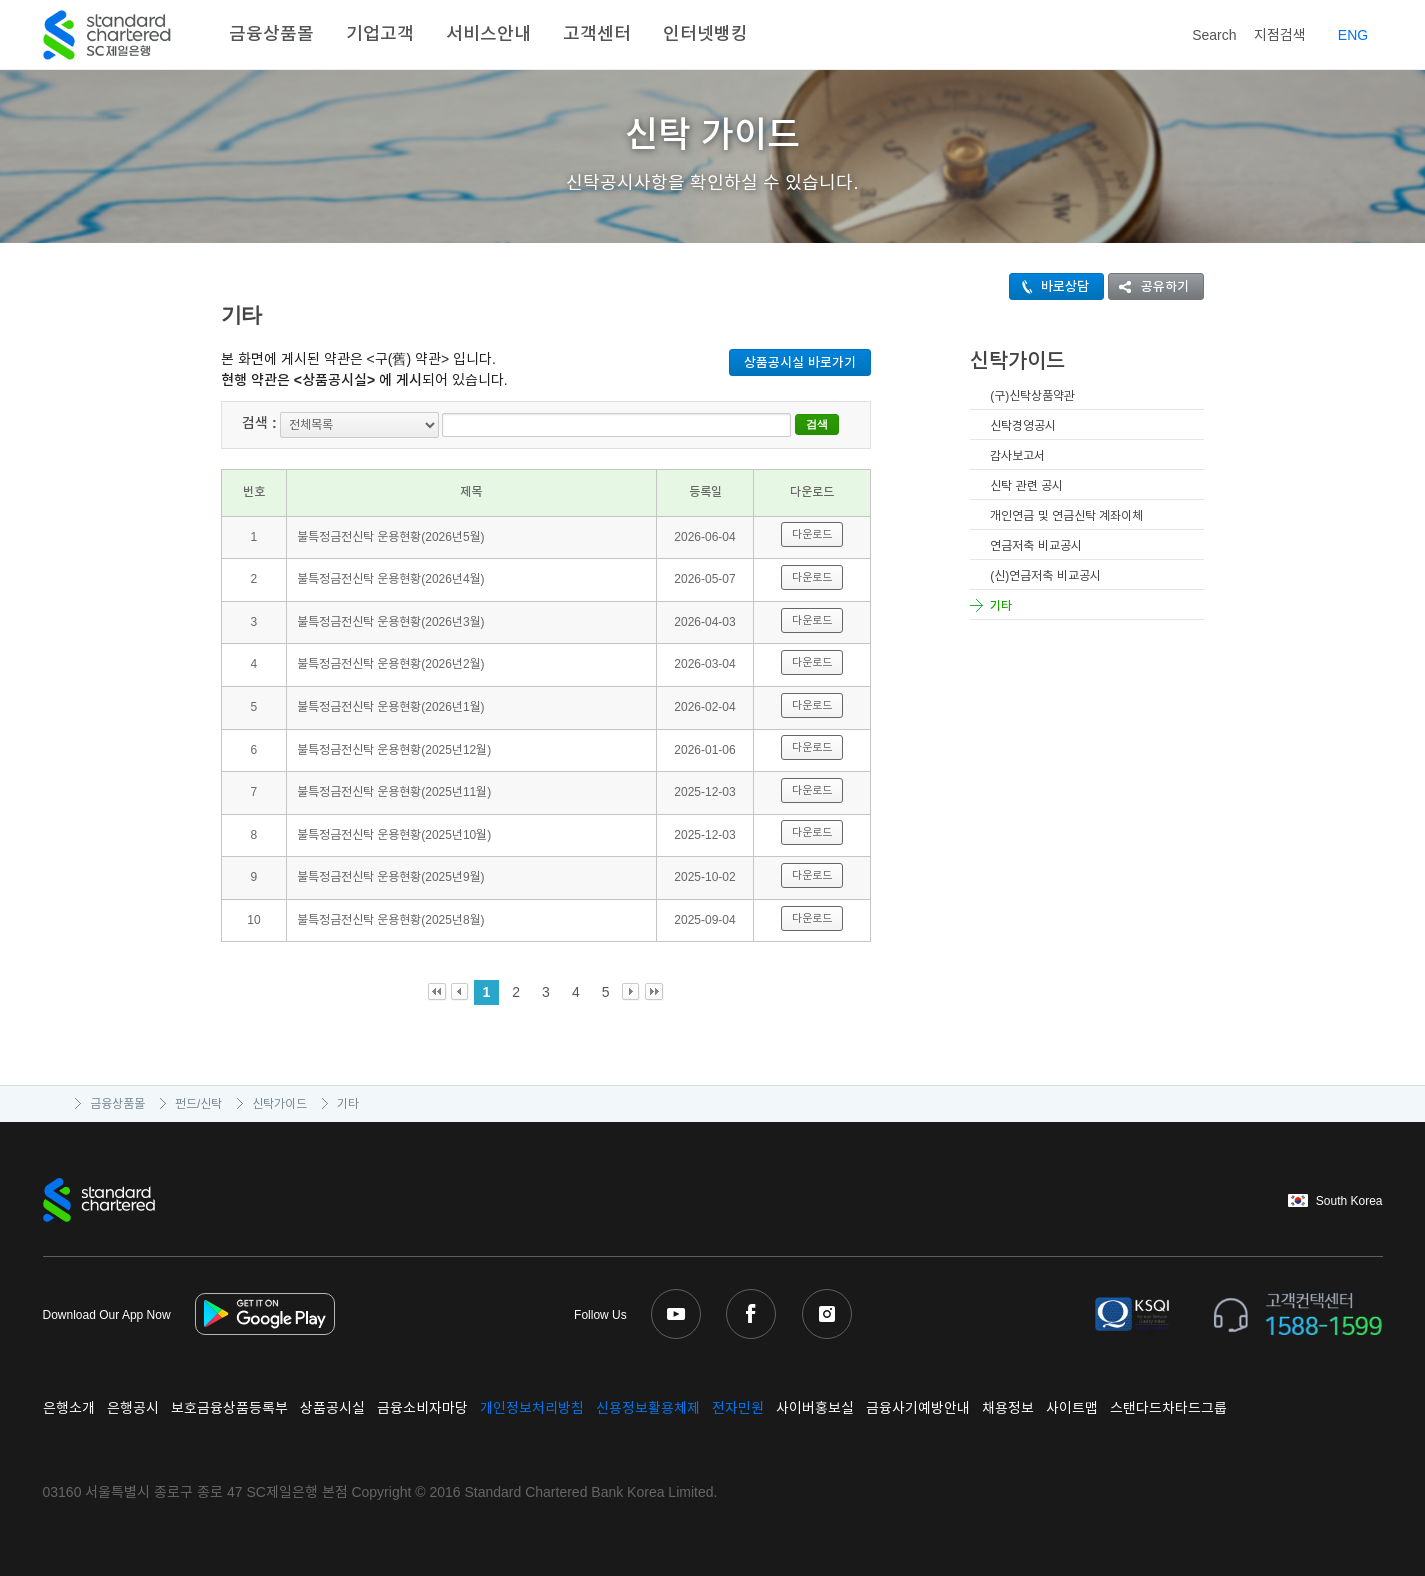 This screenshot has height=1576, width=1425. What do you see at coordinates (654, 992) in the screenshot?
I see `Last` at bounding box center [654, 992].